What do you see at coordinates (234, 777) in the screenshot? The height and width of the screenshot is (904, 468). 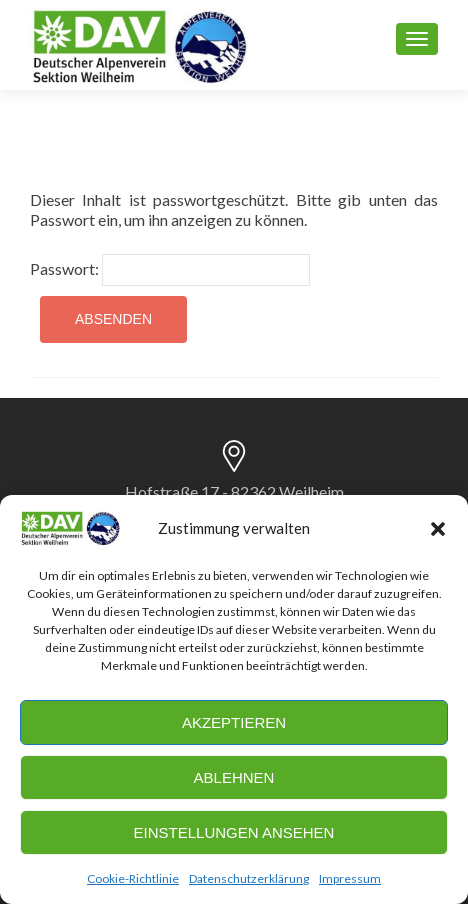 I see `Ablehnen` at bounding box center [234, 777].